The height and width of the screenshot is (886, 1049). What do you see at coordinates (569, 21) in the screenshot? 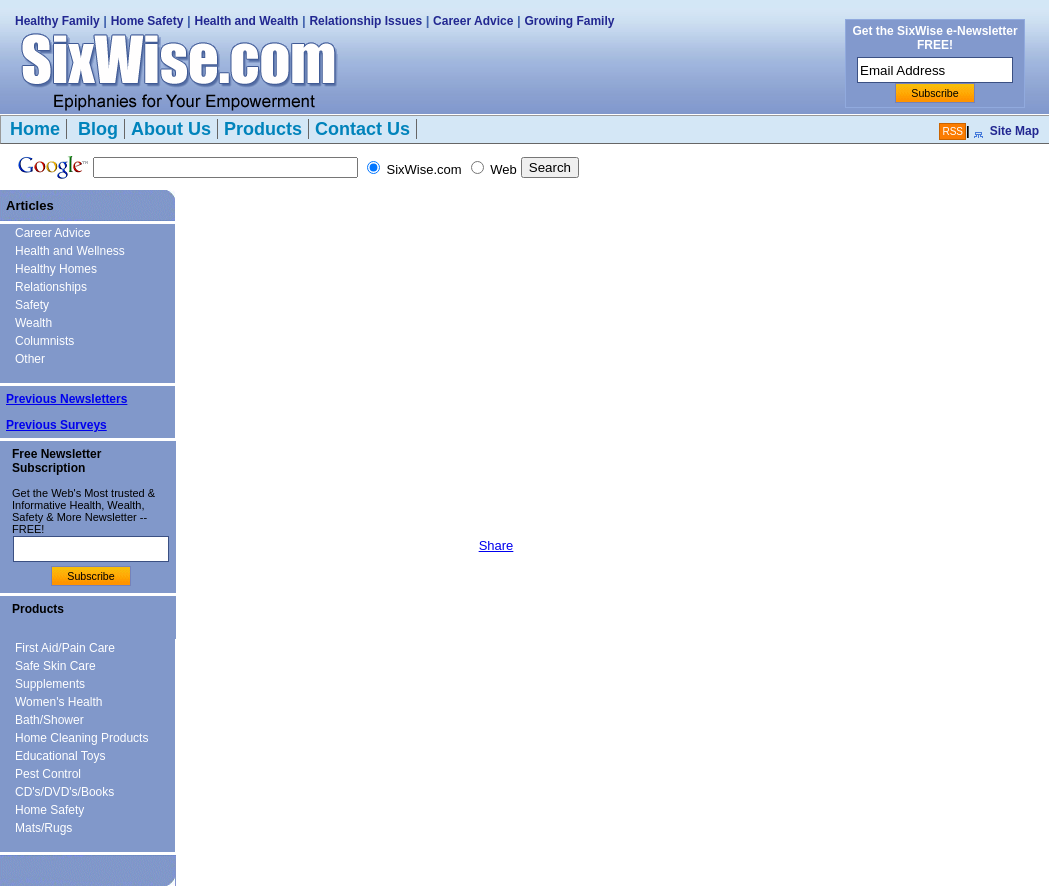
I see `Growing Family` at bounding box center [569, 21].